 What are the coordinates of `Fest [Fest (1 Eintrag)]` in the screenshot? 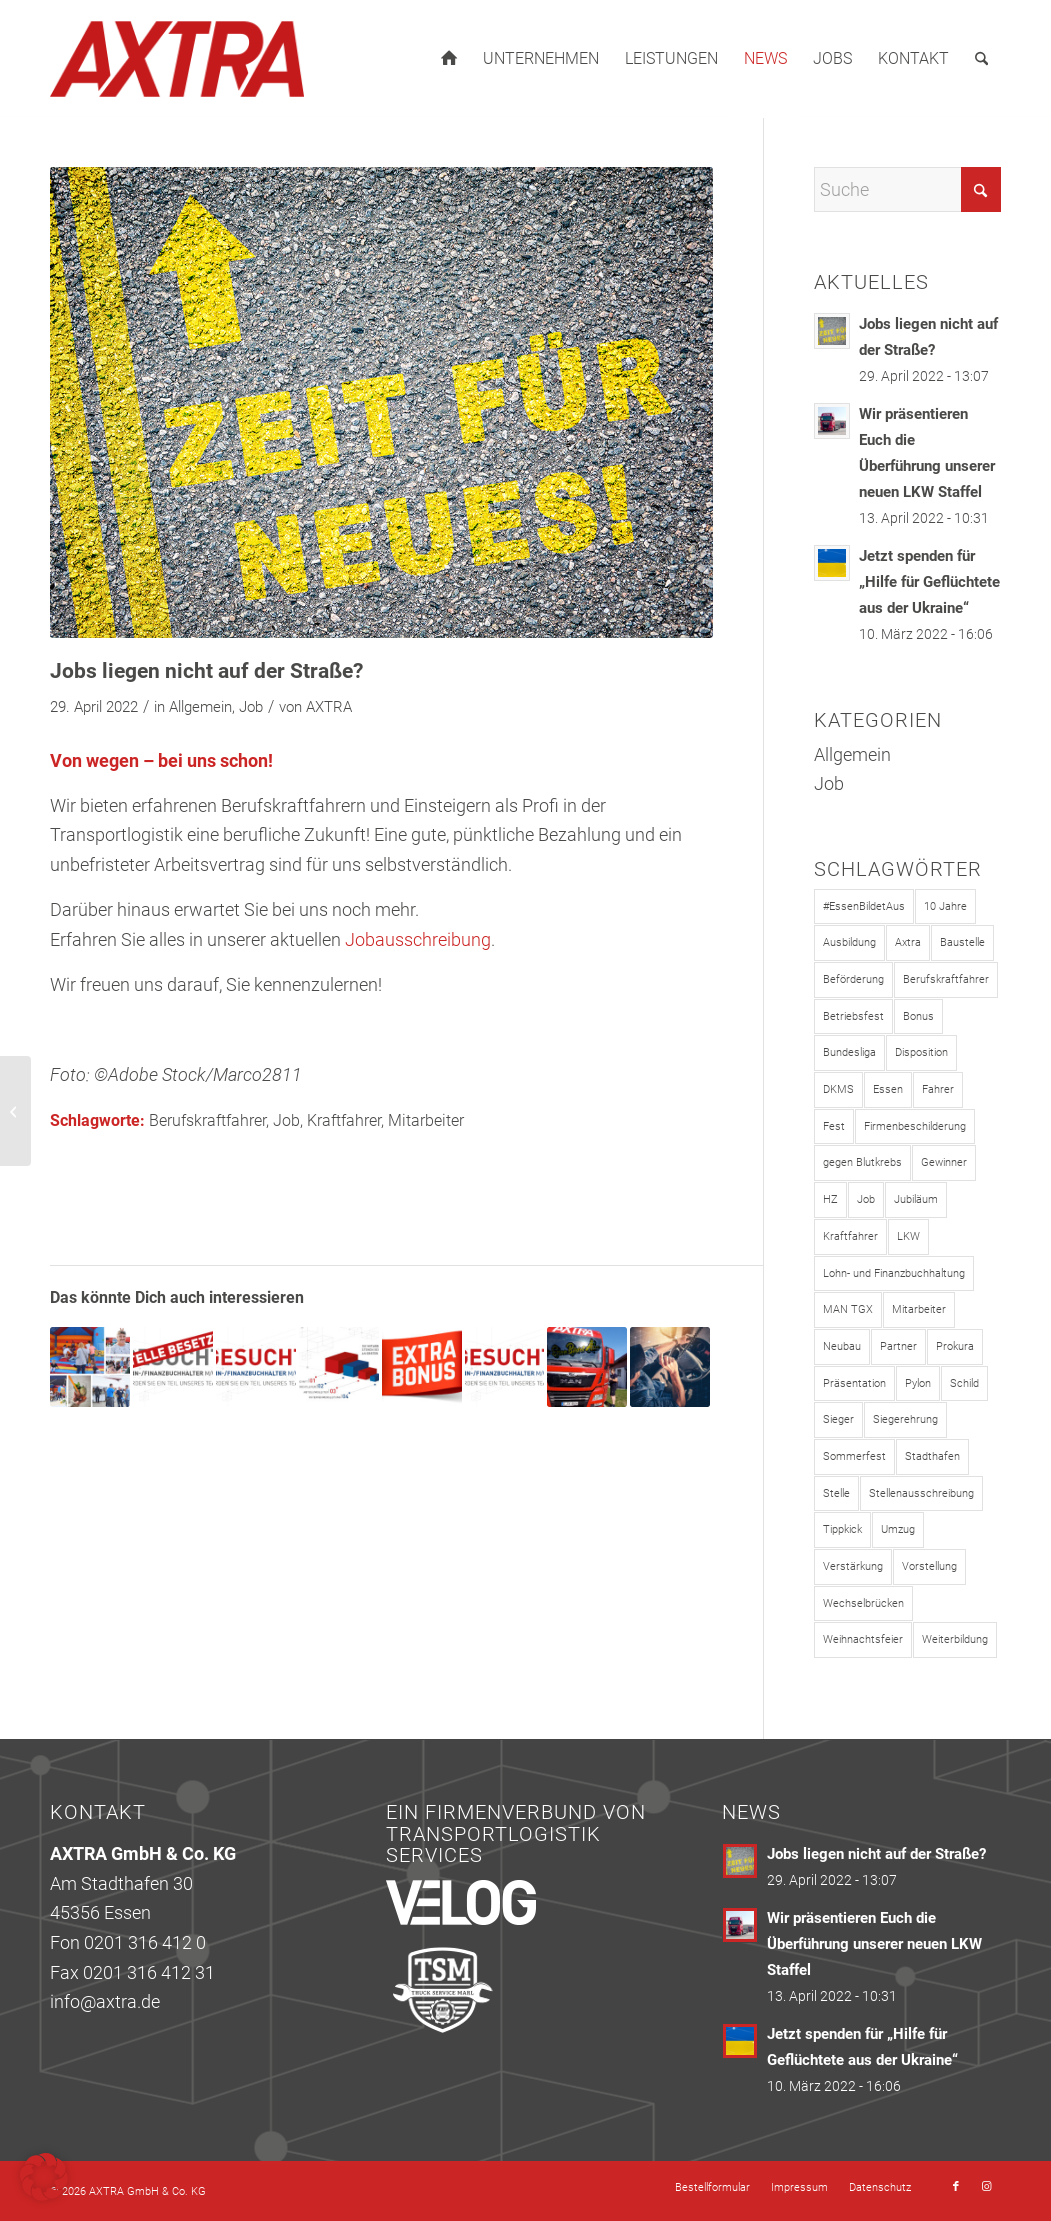 It's located at (834, 1126).